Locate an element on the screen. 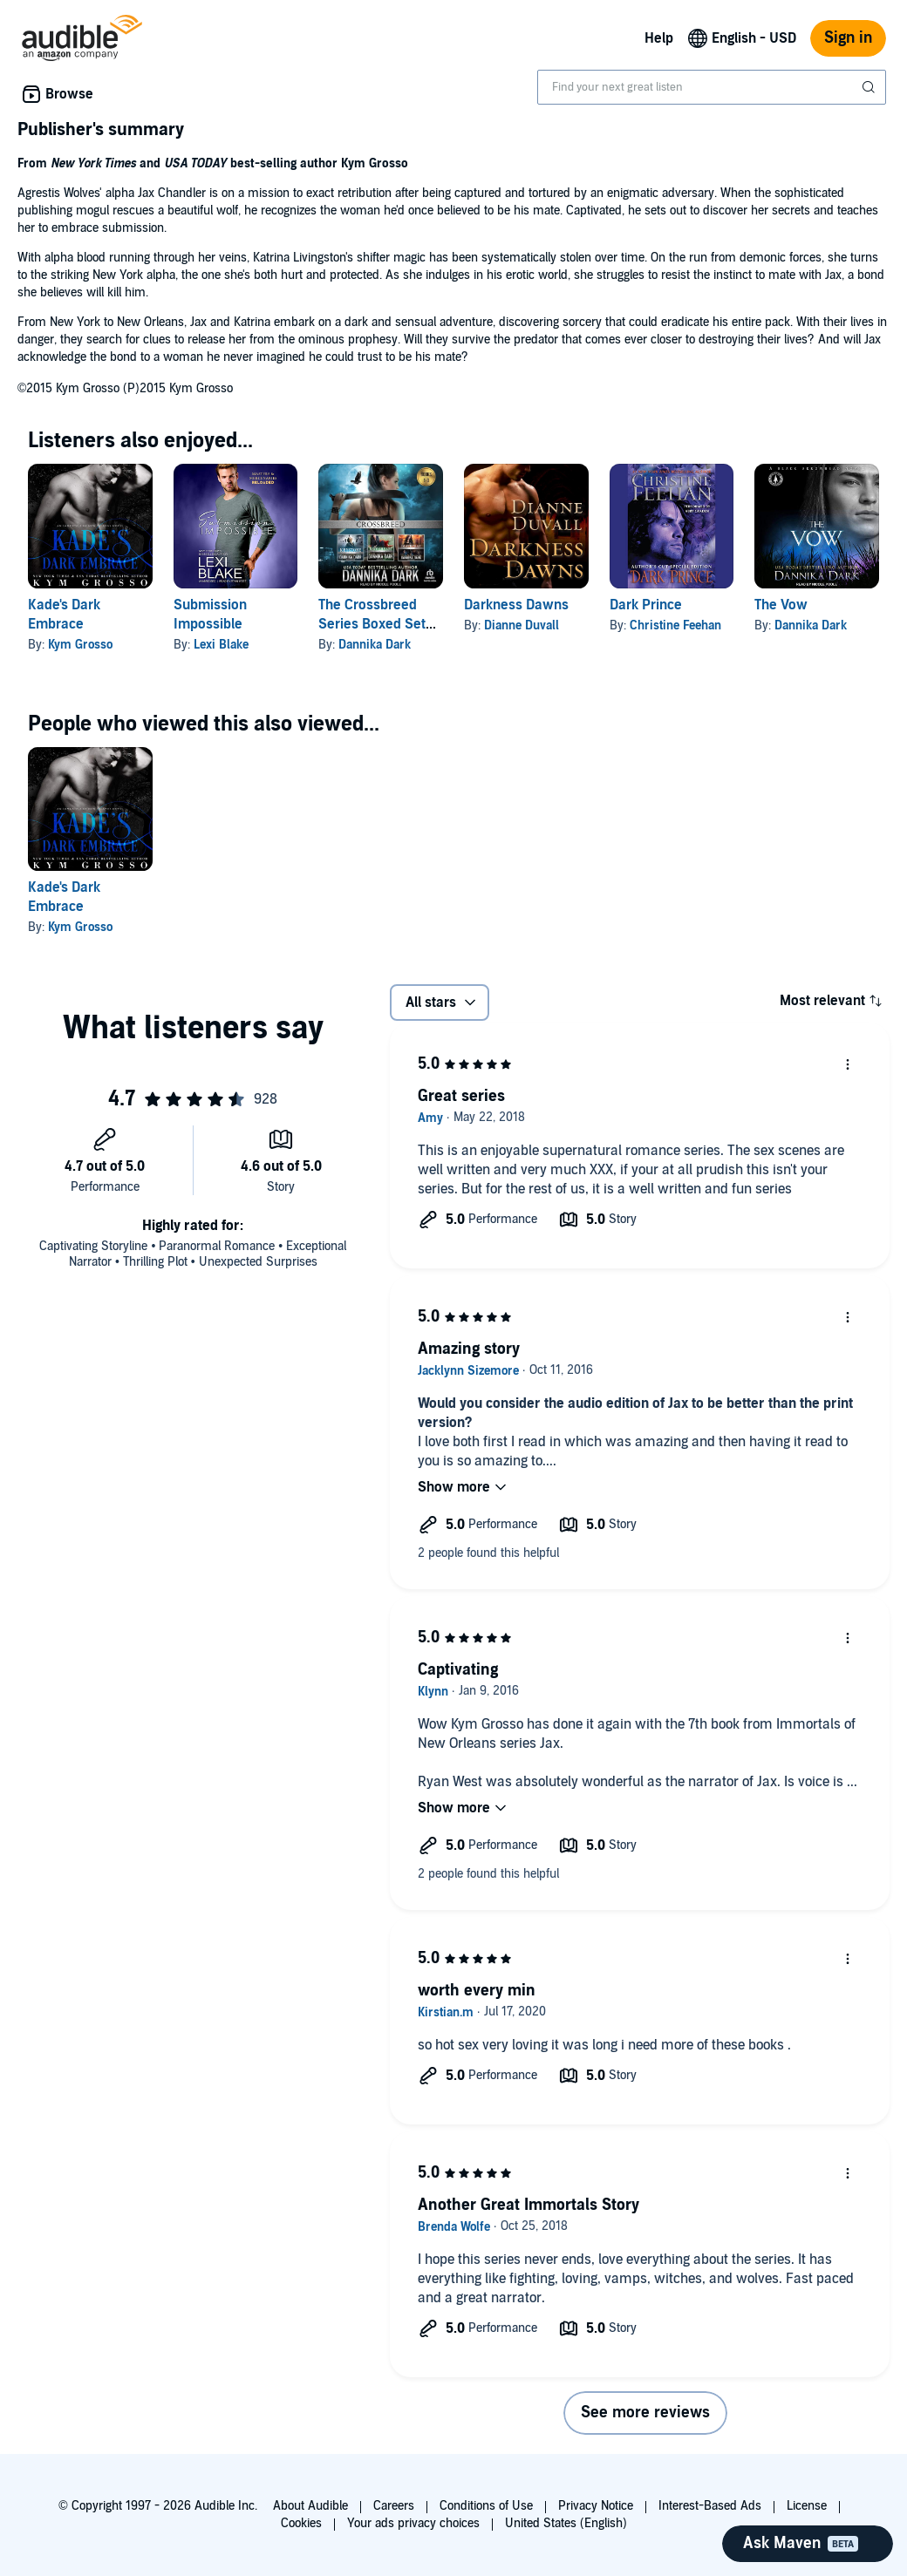 The image size is (907, 2576). Lexi Blake is located at coordinates (221, 644).